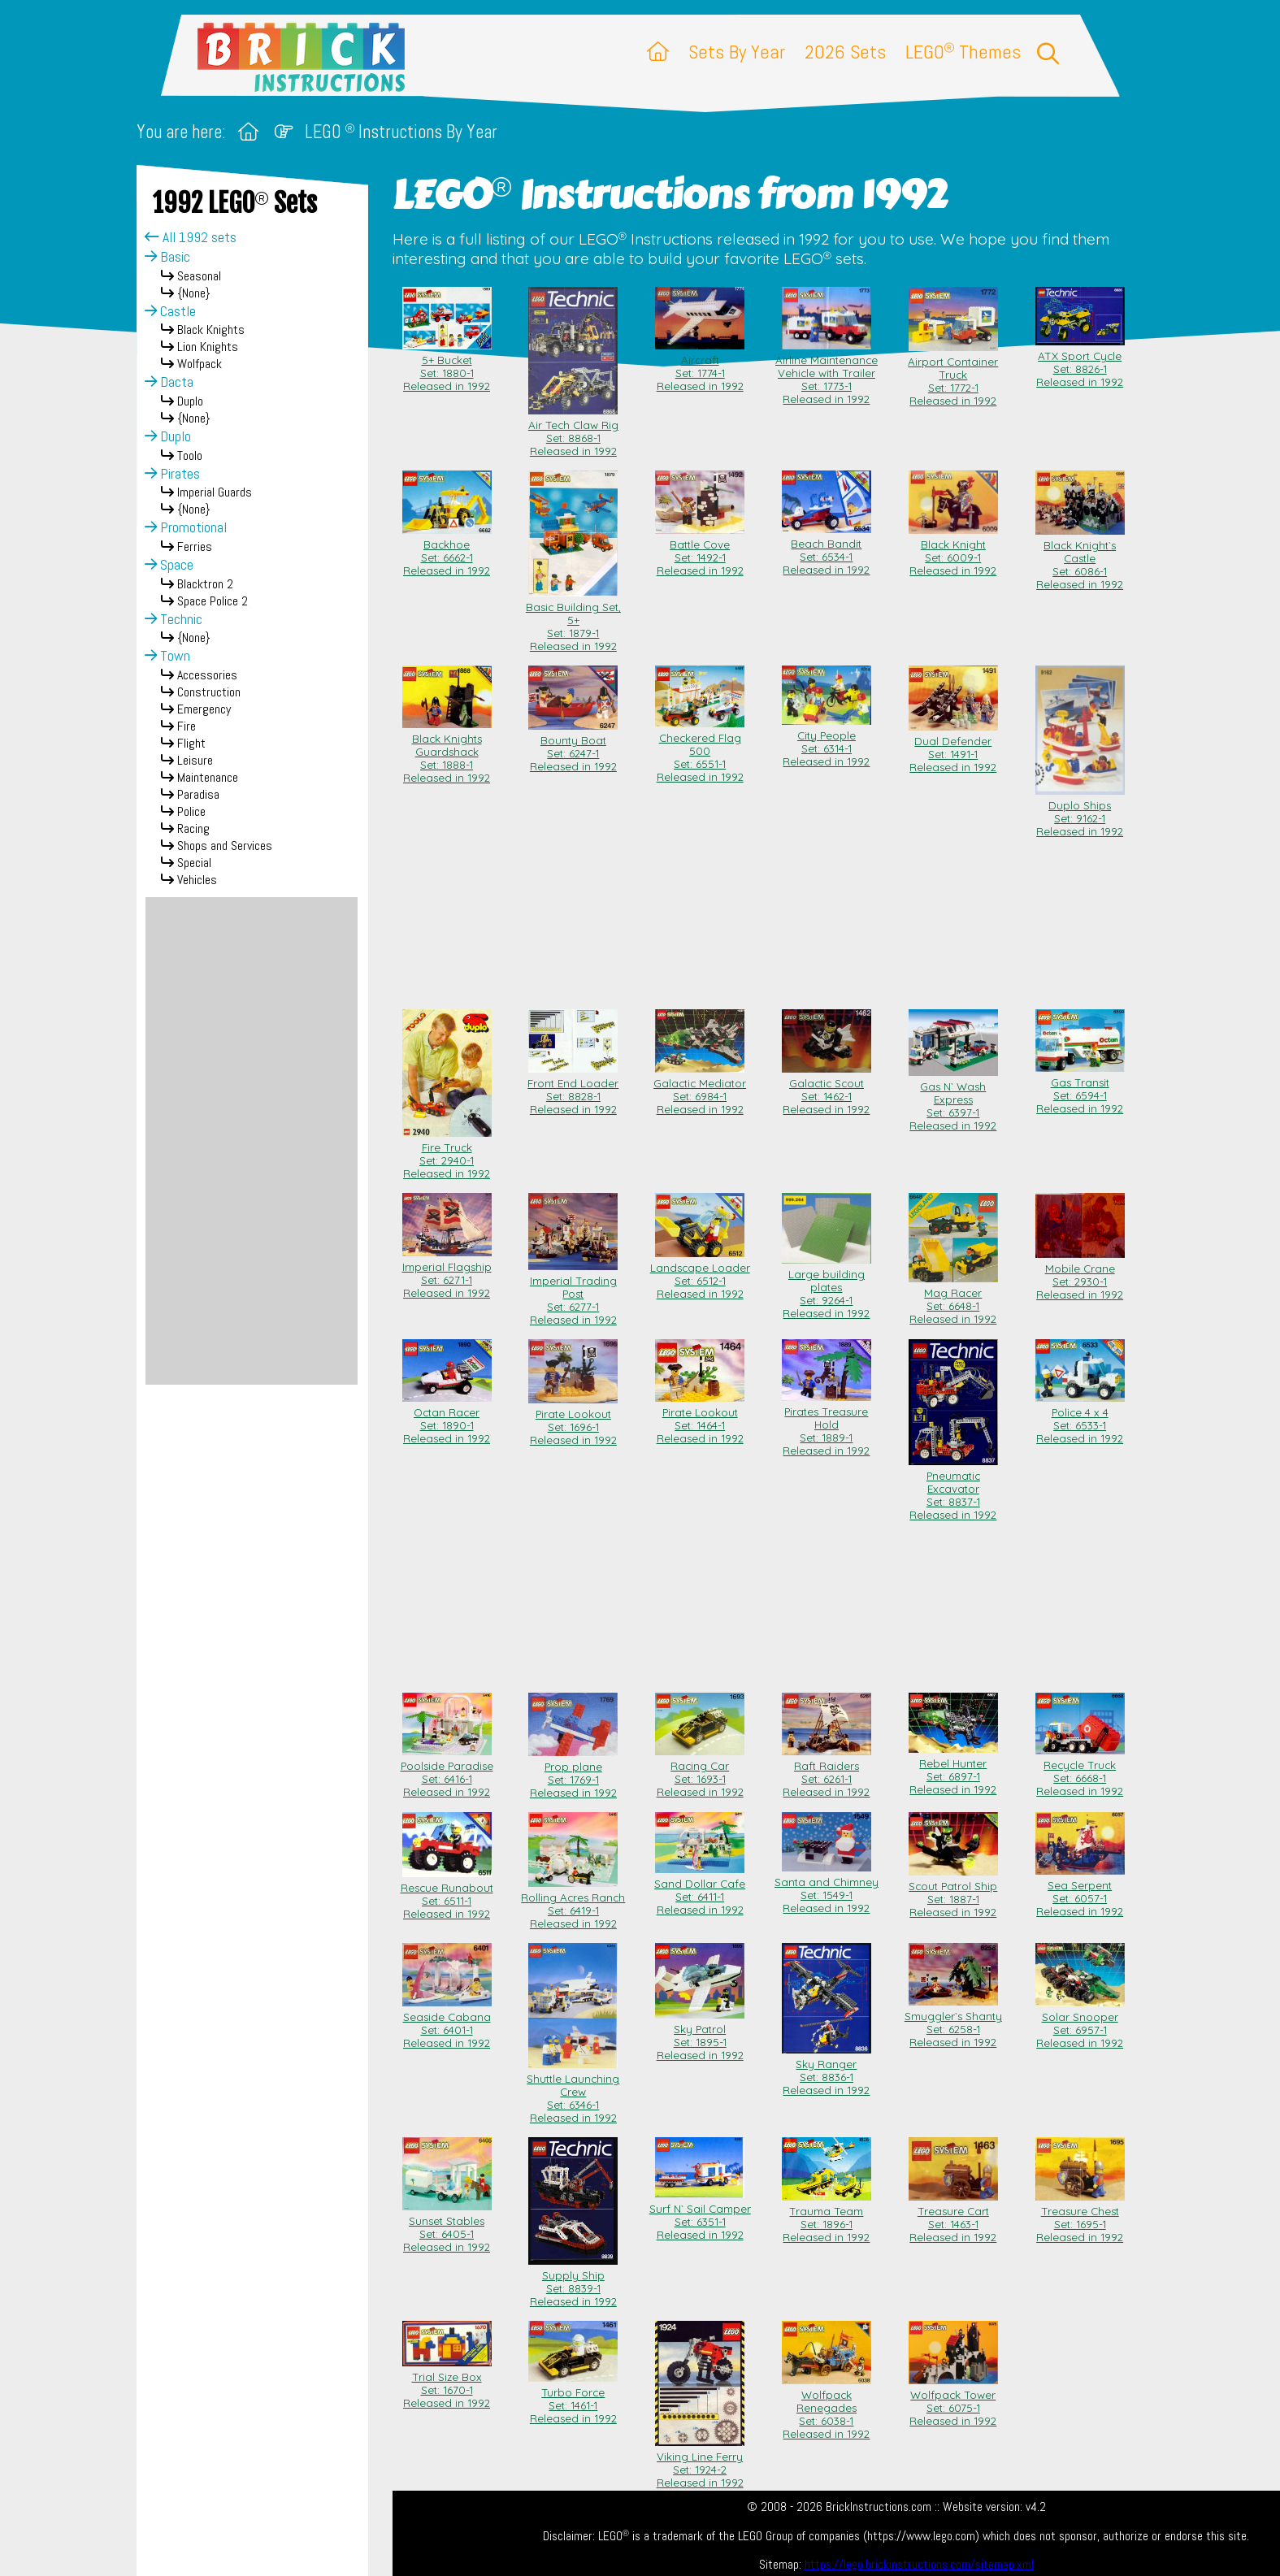  I want to click on Duplo Ships Set: 9162-1Released in 1992, so click(1080, 812).